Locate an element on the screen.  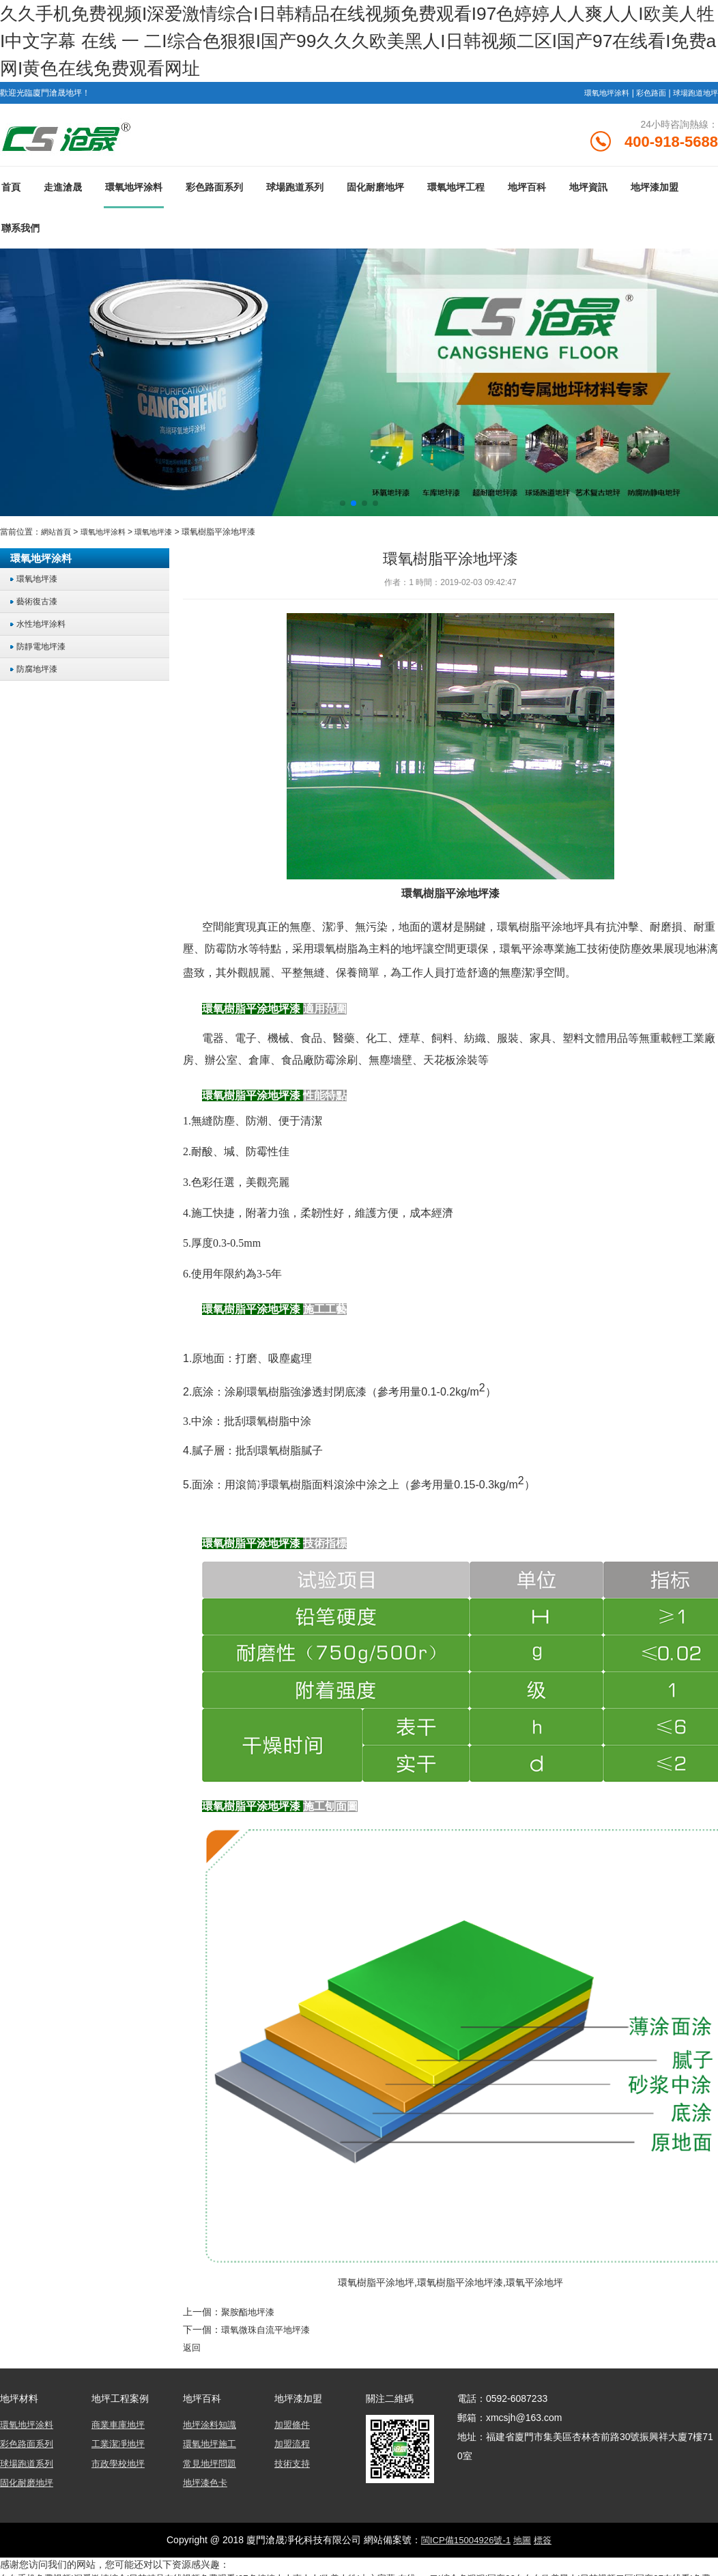
彩色路面系列 is located at coordinates (214, 193).